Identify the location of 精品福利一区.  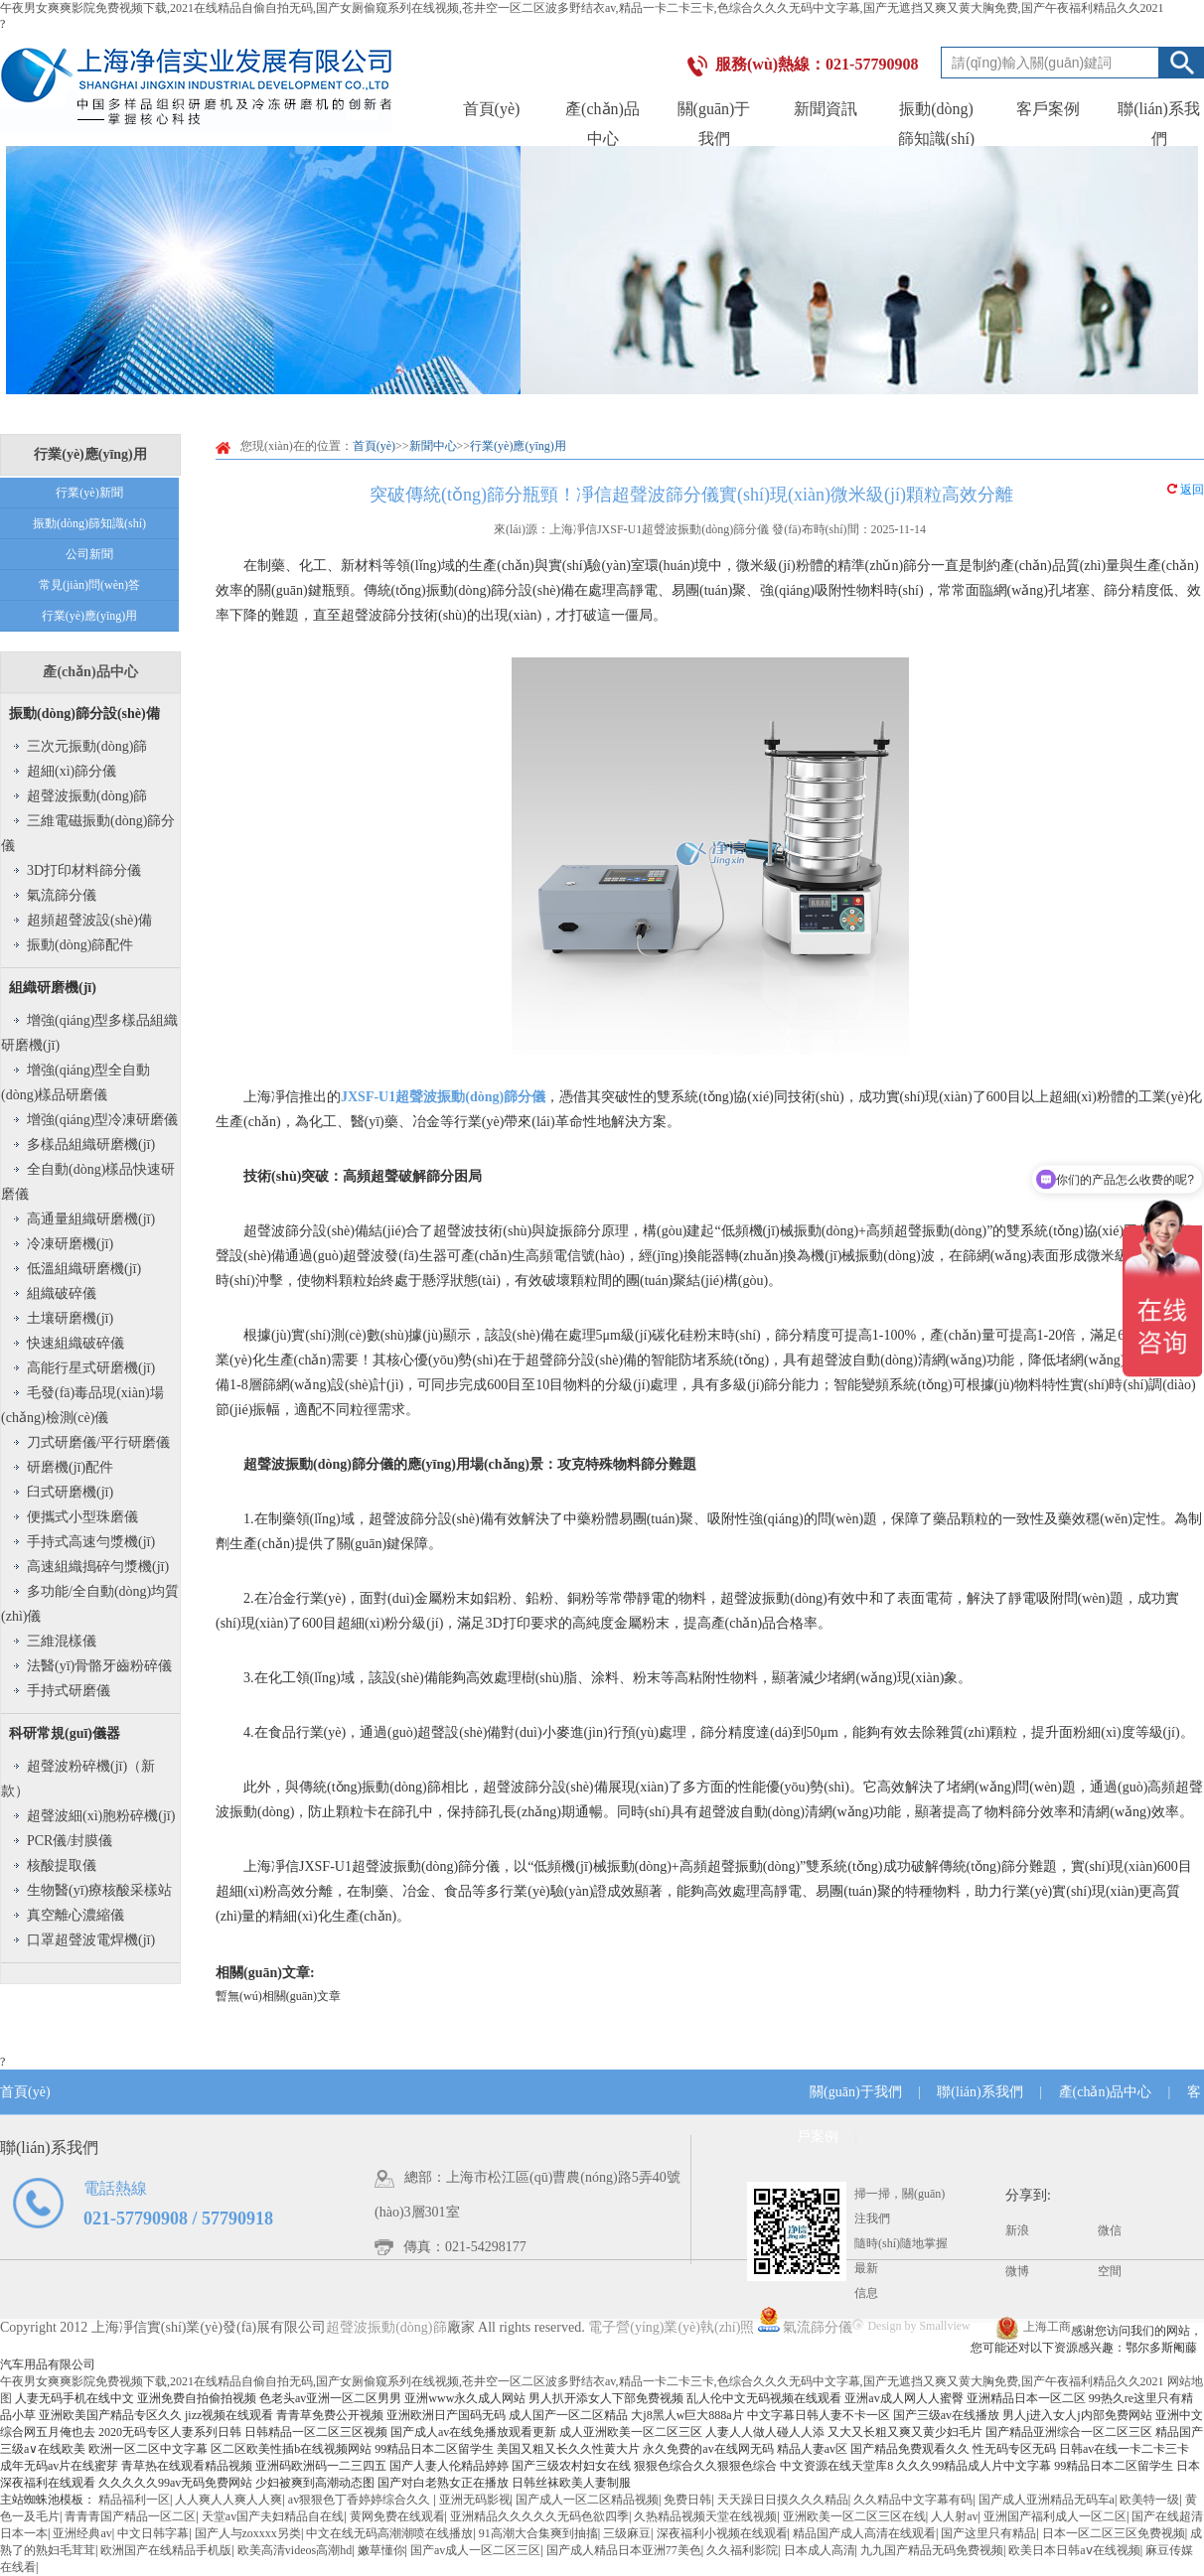
(134, 2499).